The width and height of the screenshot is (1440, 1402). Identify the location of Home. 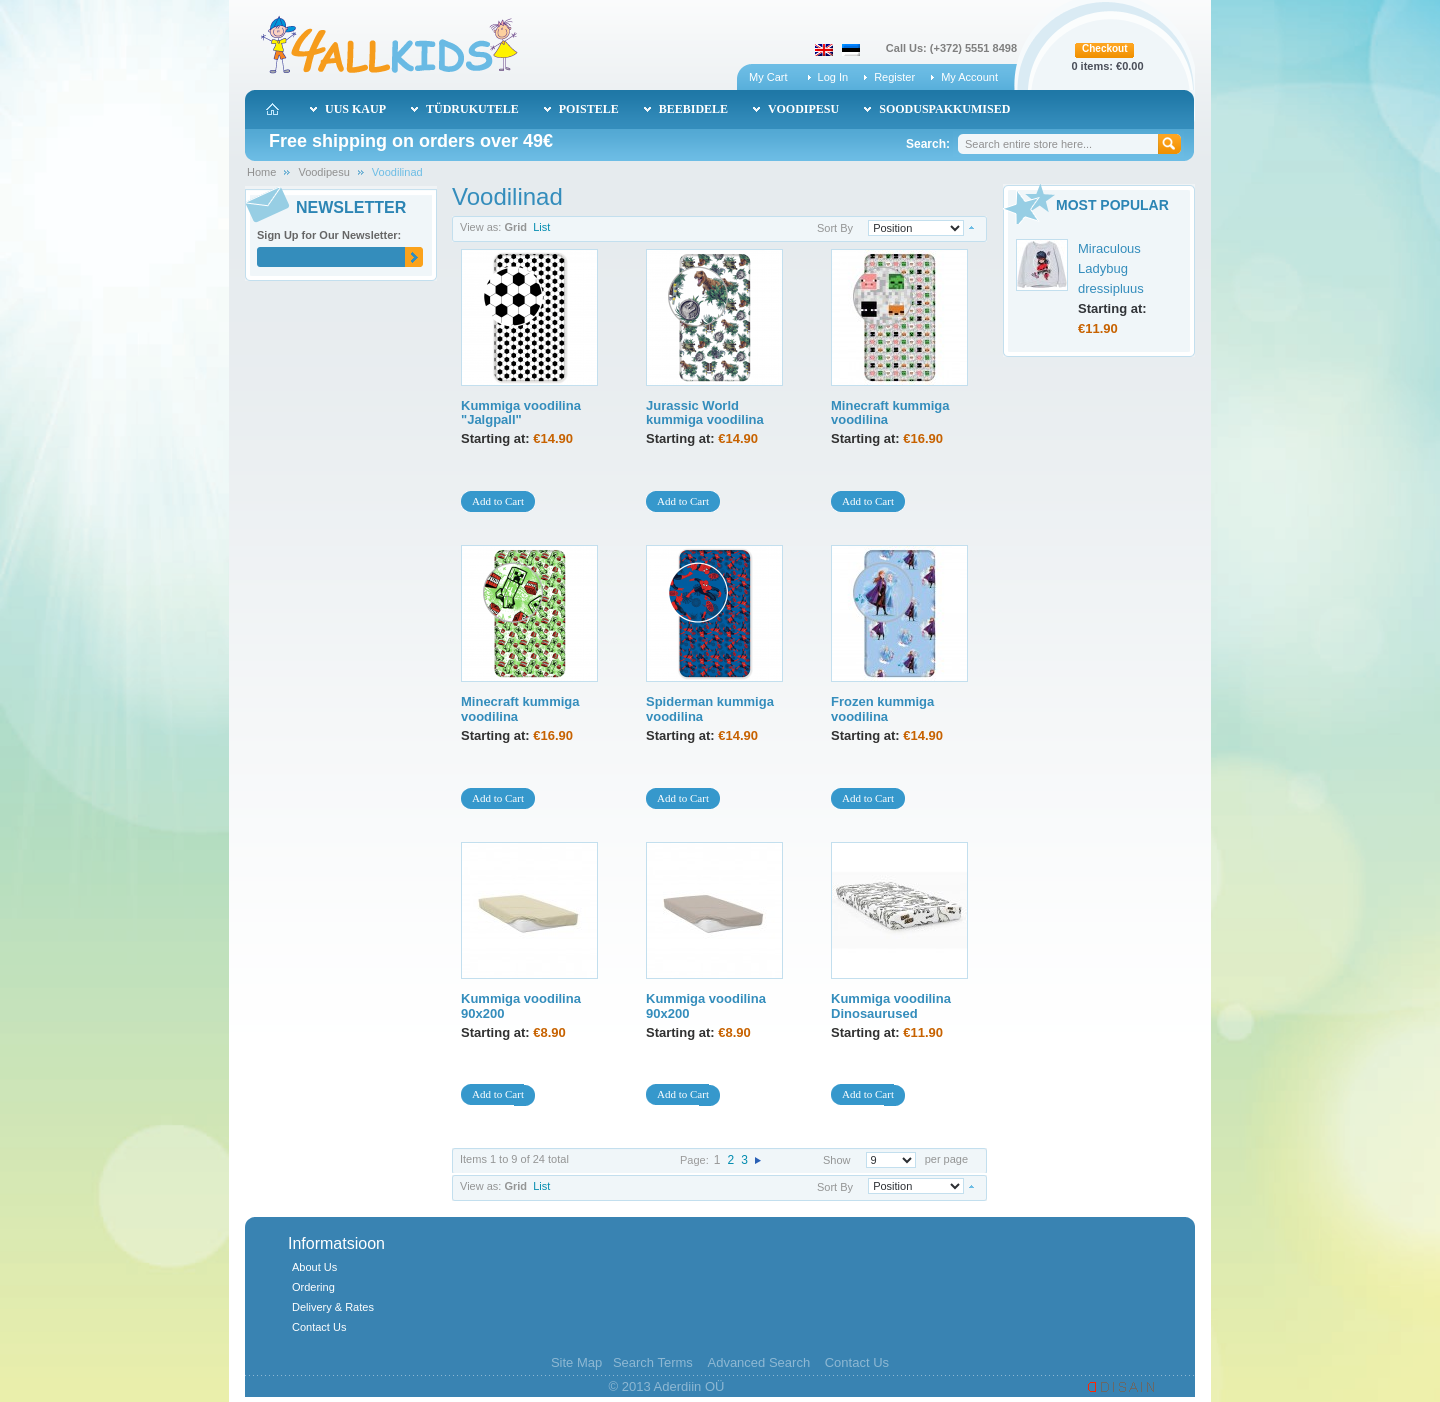
(261, 172).